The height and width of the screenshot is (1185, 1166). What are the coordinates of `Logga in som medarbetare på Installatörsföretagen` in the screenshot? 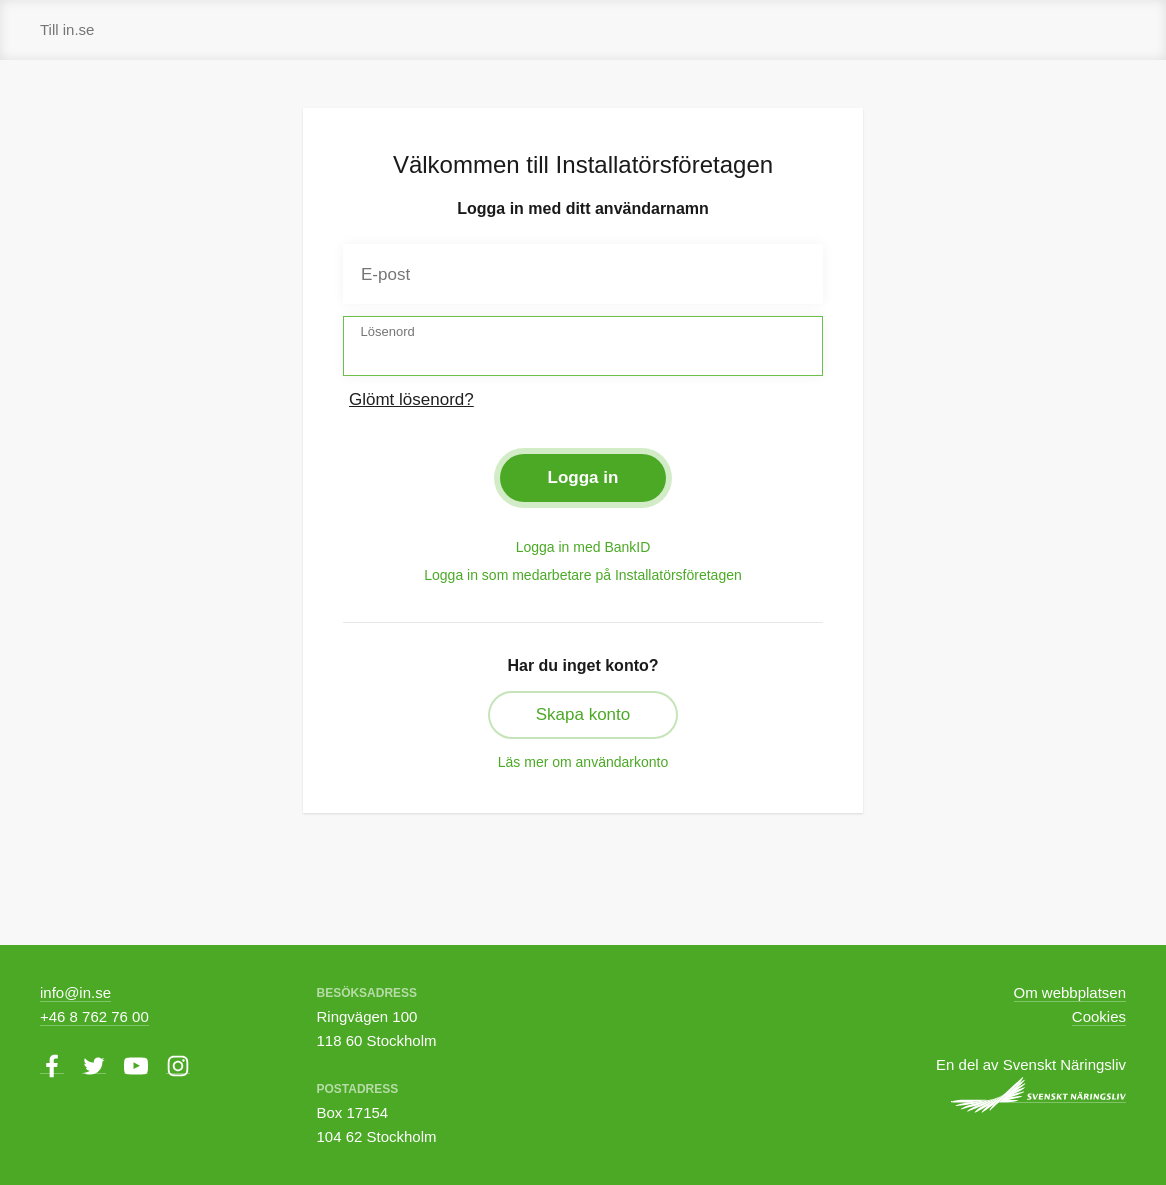 It's located at (583, 575).